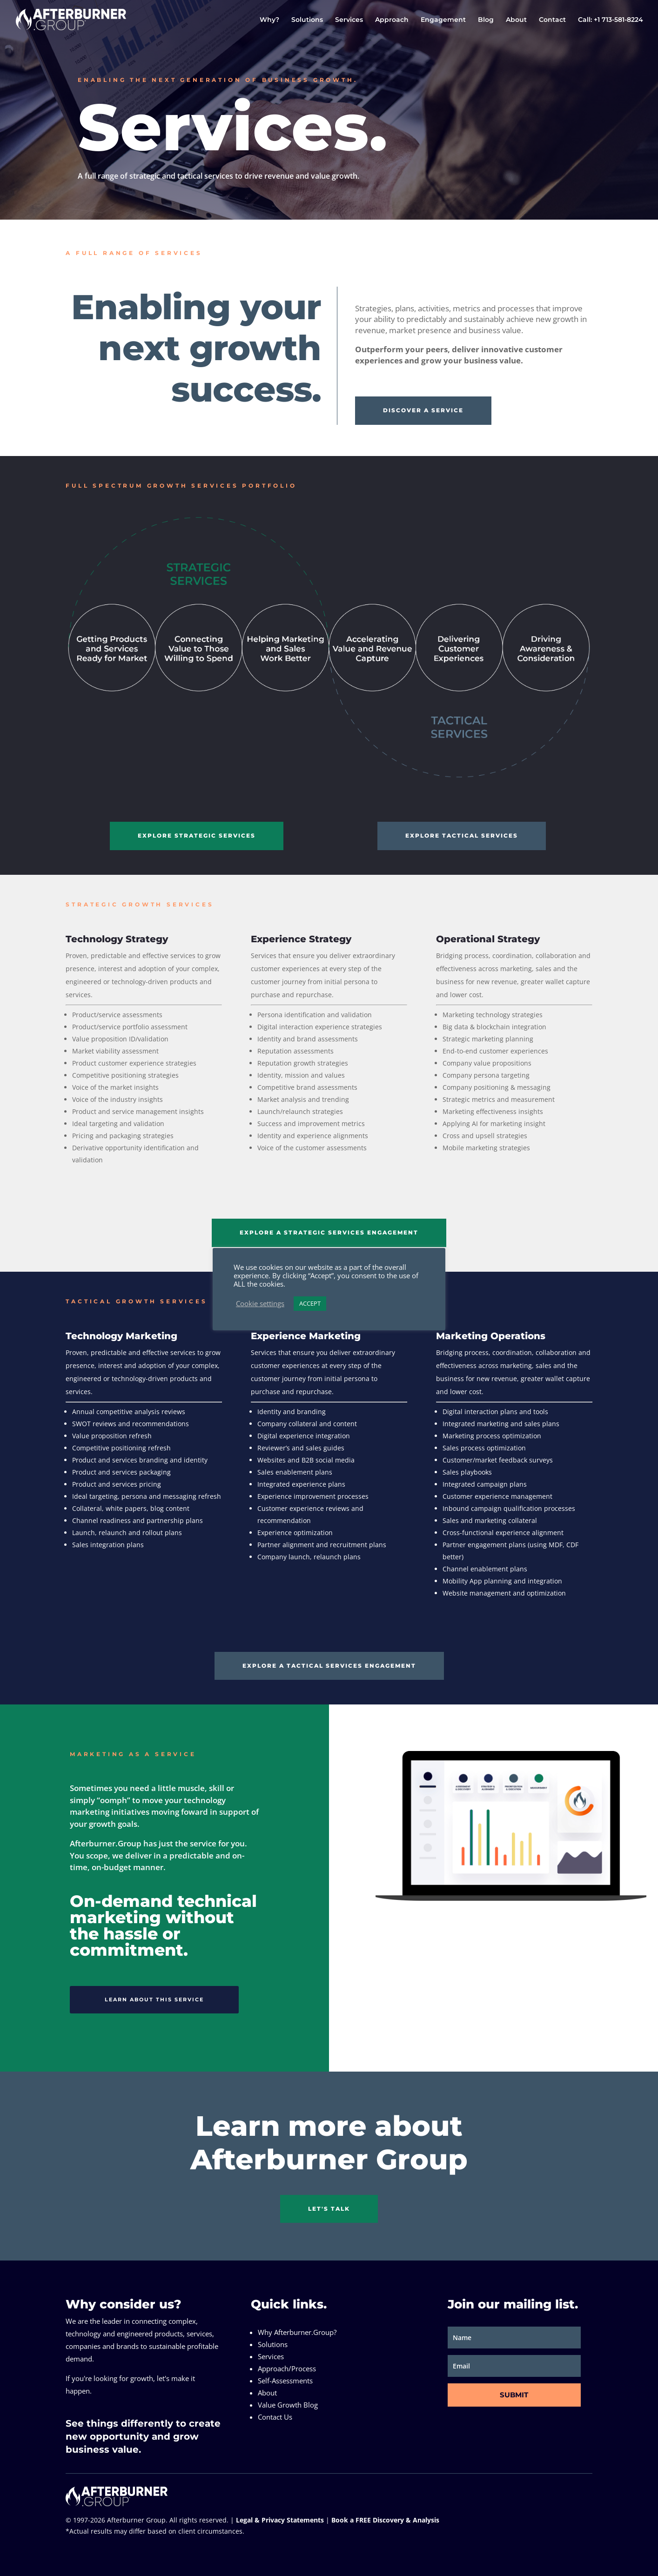 This screenshot has height=2576, width=658. What do you see at coordinates (196, 835) in the screenshot?
I see `EXPLORE STRATEGIC SERVICES` at bounding box center [196, 835].